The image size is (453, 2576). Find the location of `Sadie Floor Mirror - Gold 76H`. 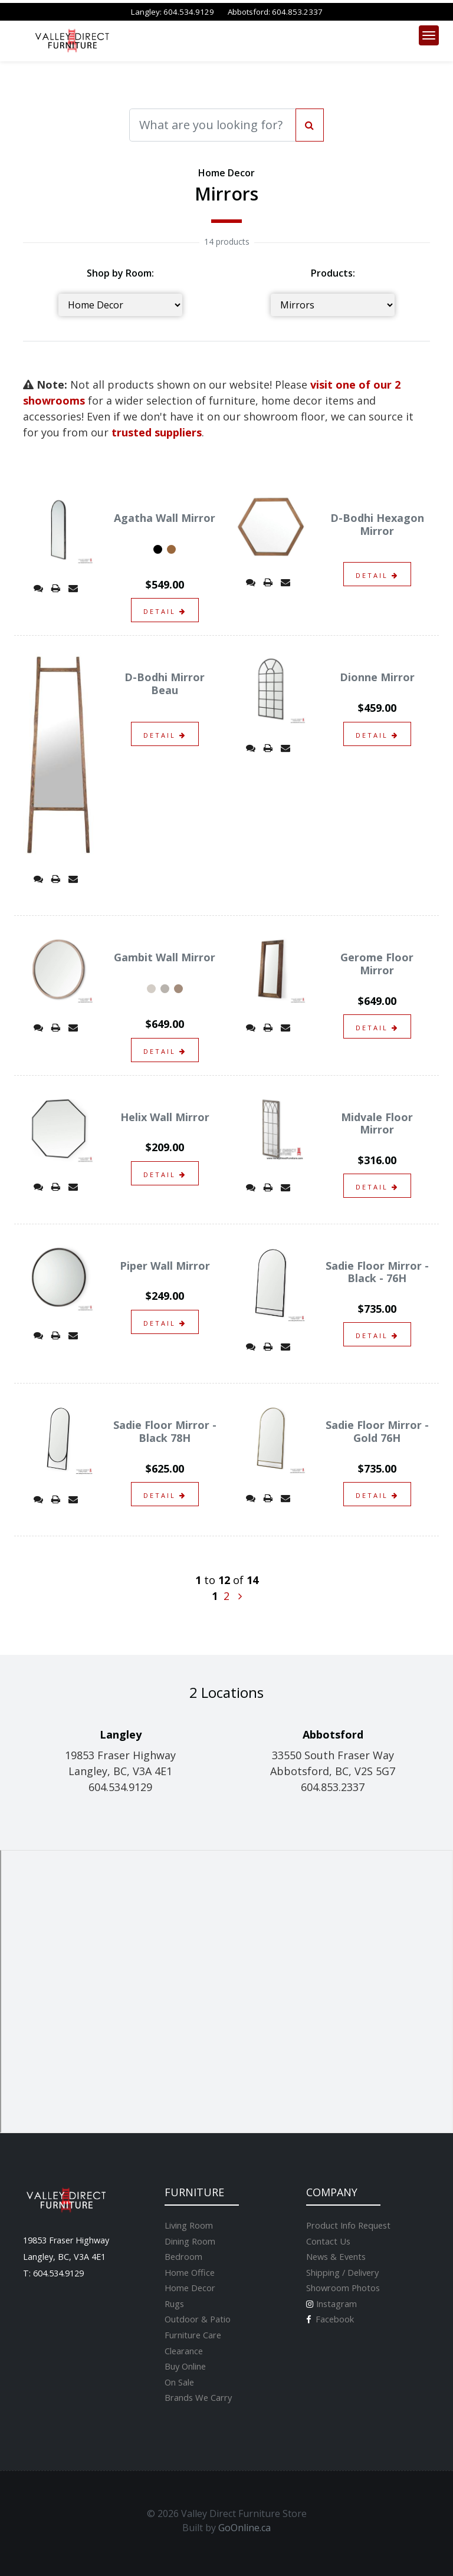

Sadie Floor Mirror - Gold 76H is located at coordinates (377, 1431).